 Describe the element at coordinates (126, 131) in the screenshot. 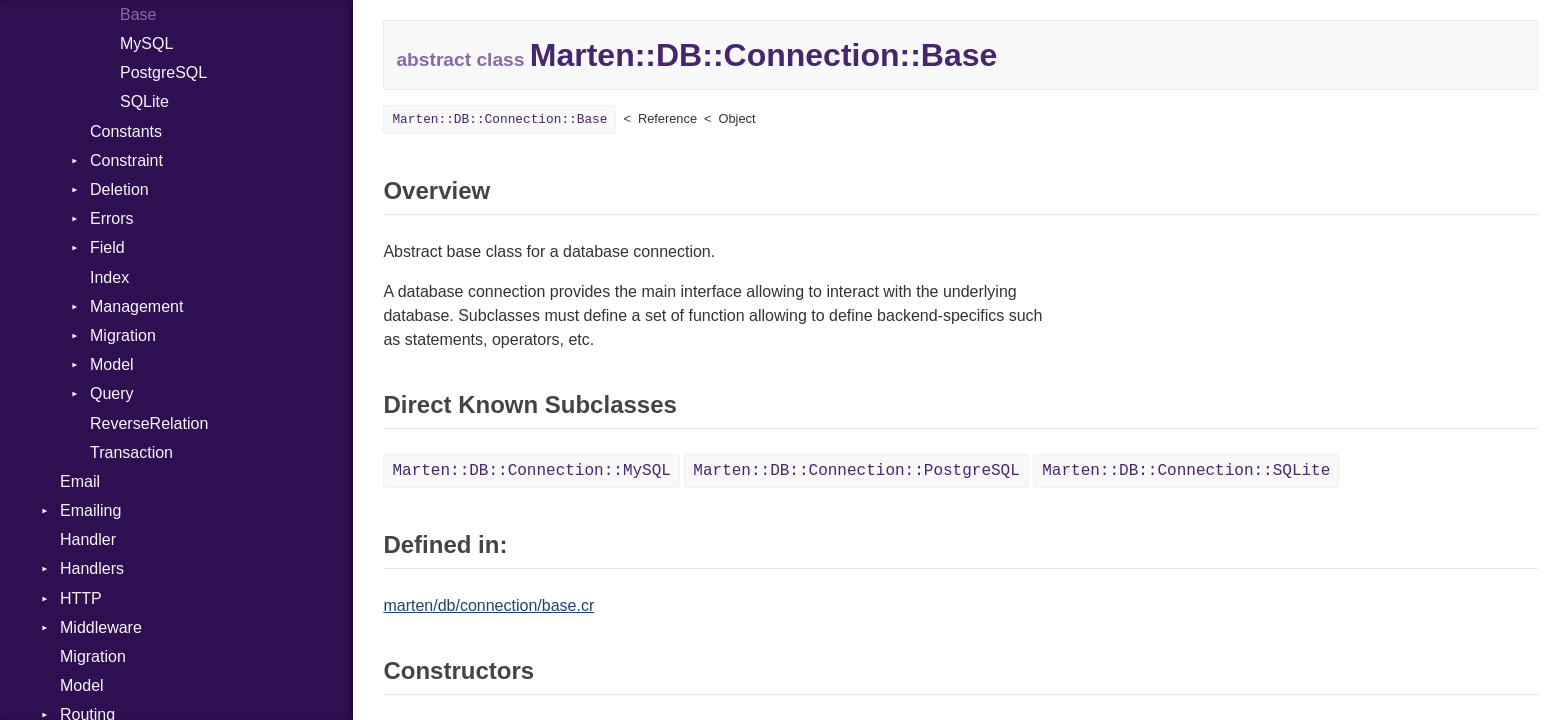

I see `Constants` at that location.